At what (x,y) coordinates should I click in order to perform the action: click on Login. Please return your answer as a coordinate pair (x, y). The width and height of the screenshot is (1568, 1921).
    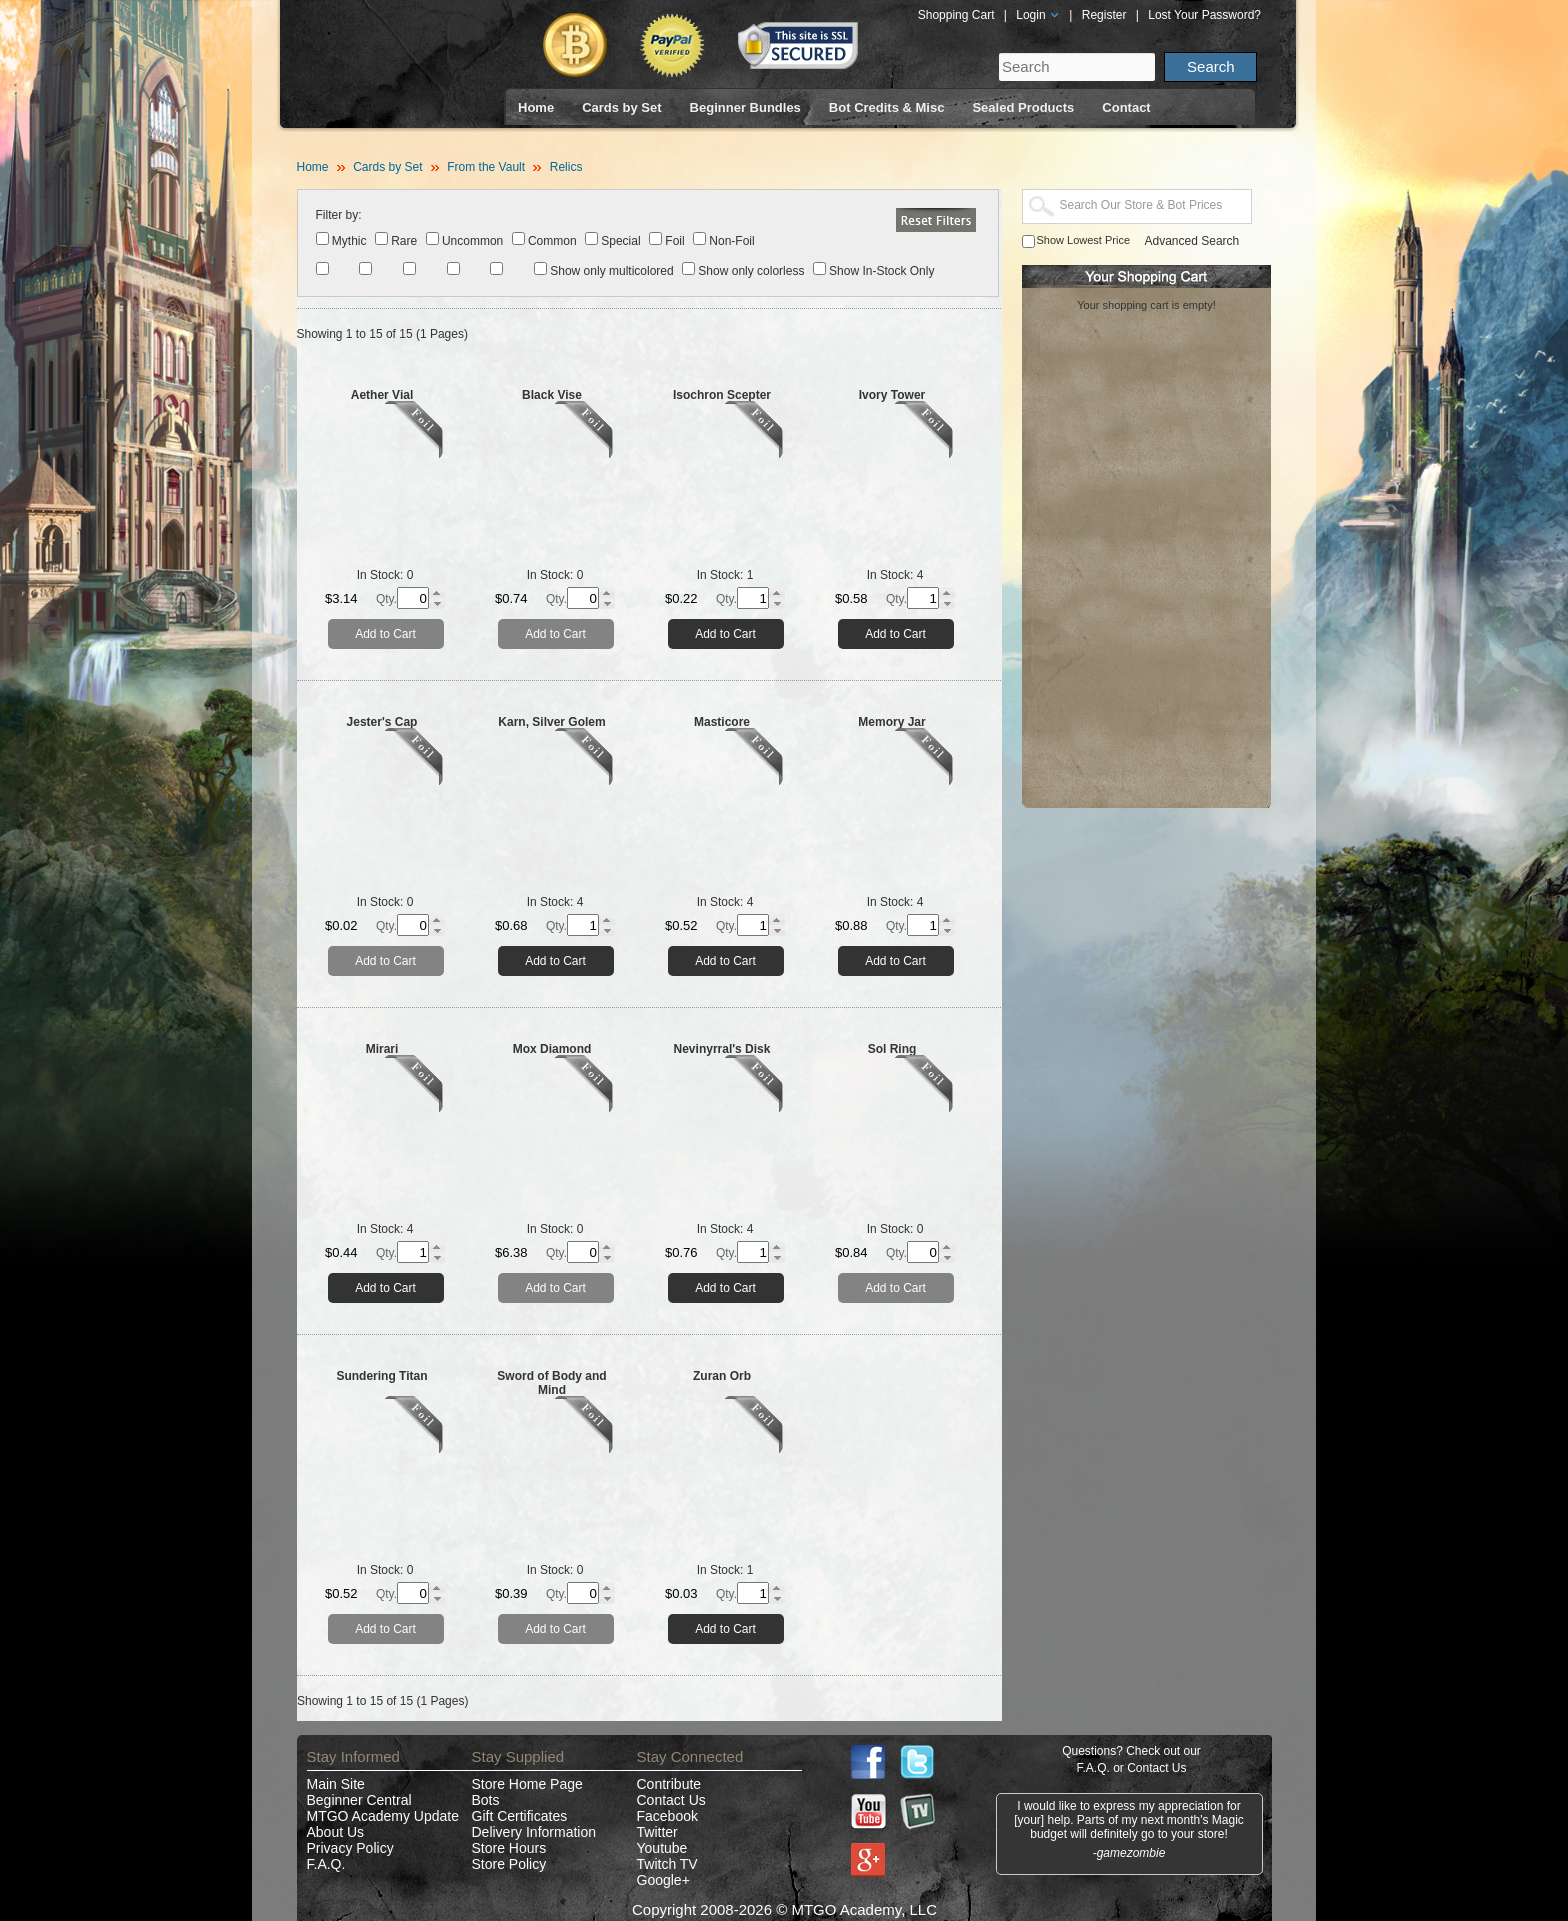
    Looking at the image, I should click on (1038, 15).